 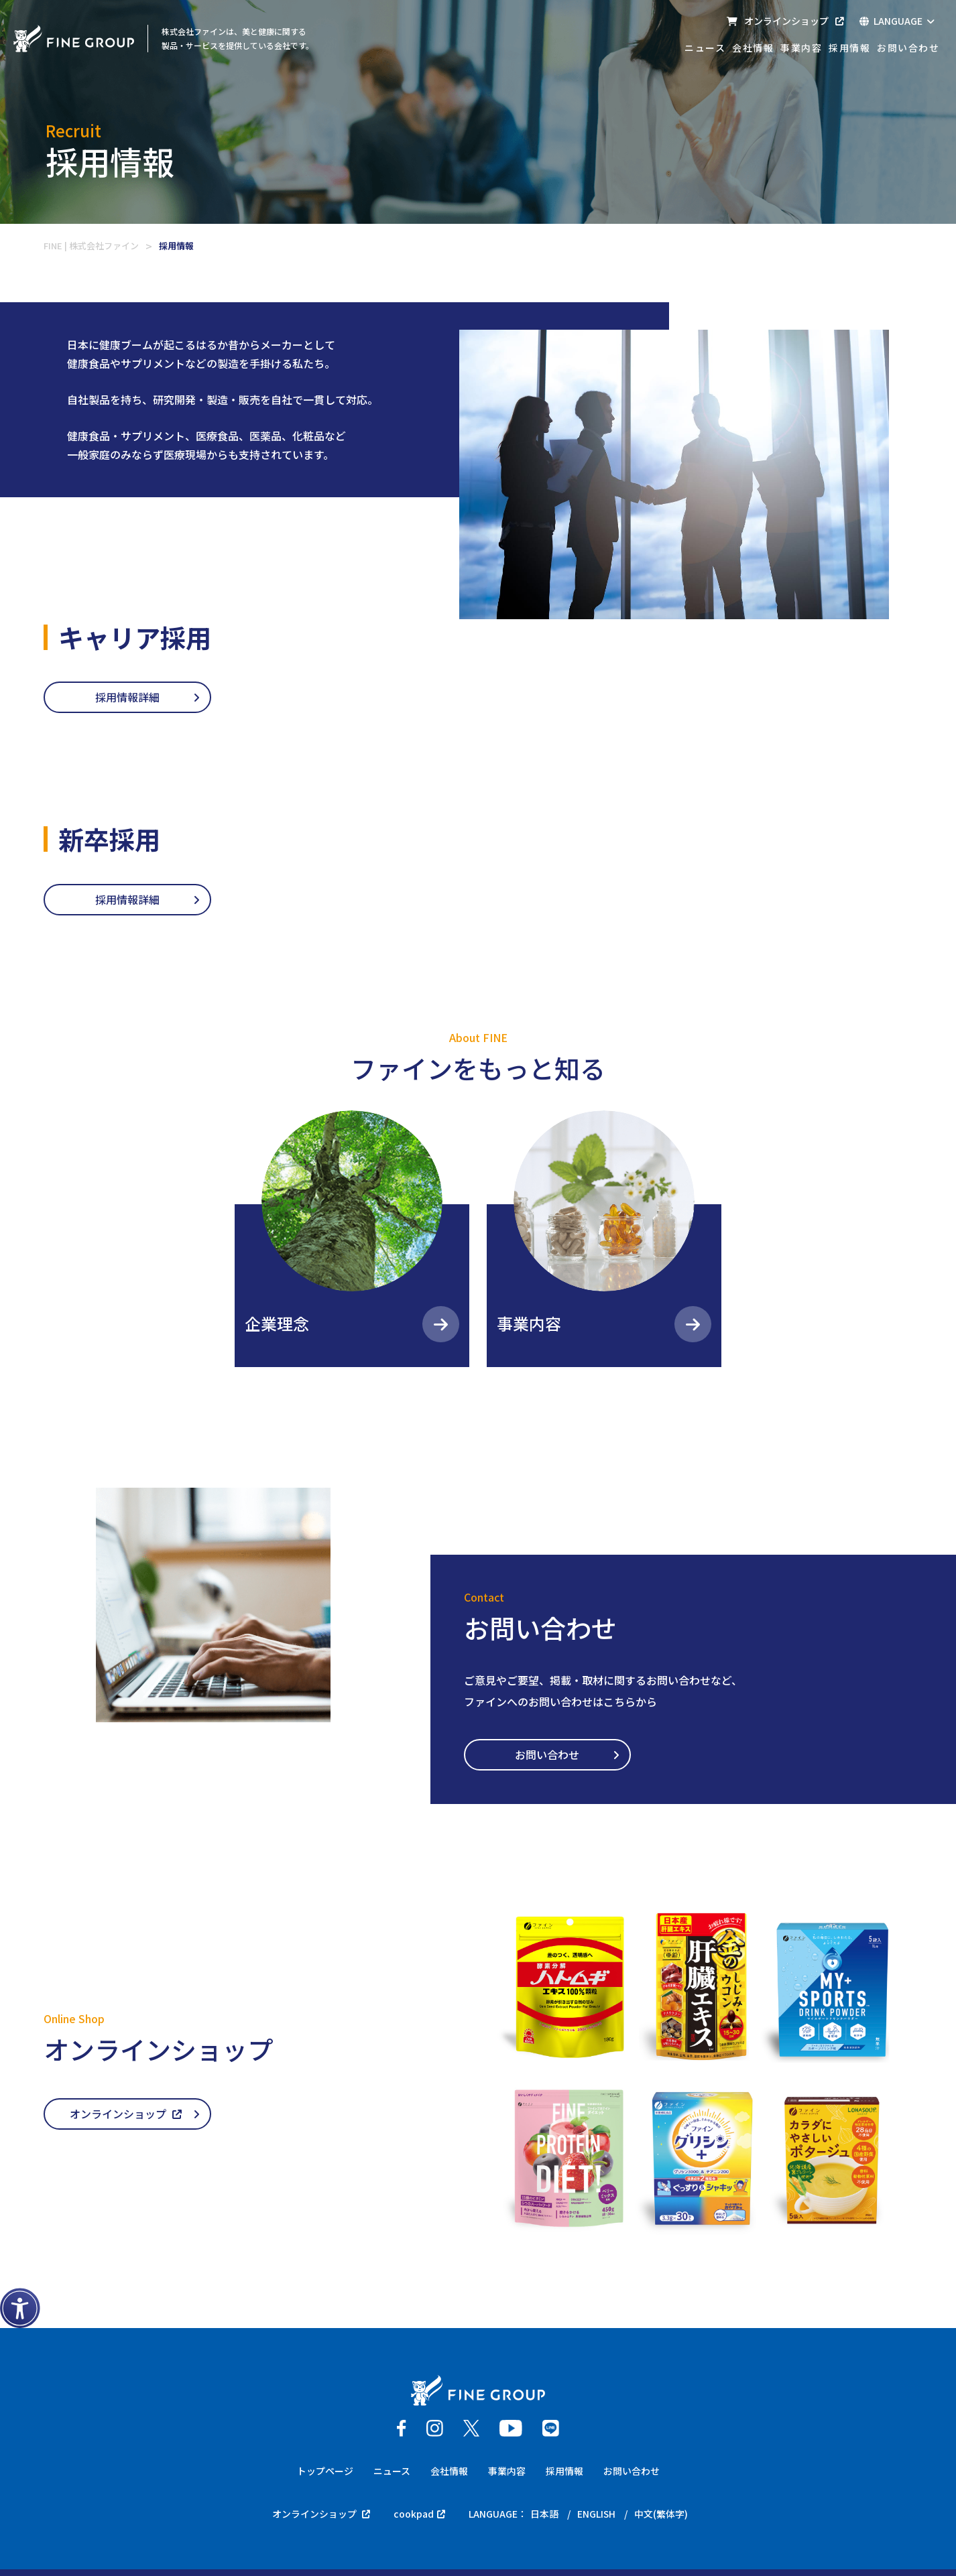 I want to click on cookpad, so click(x=418, y=2513).